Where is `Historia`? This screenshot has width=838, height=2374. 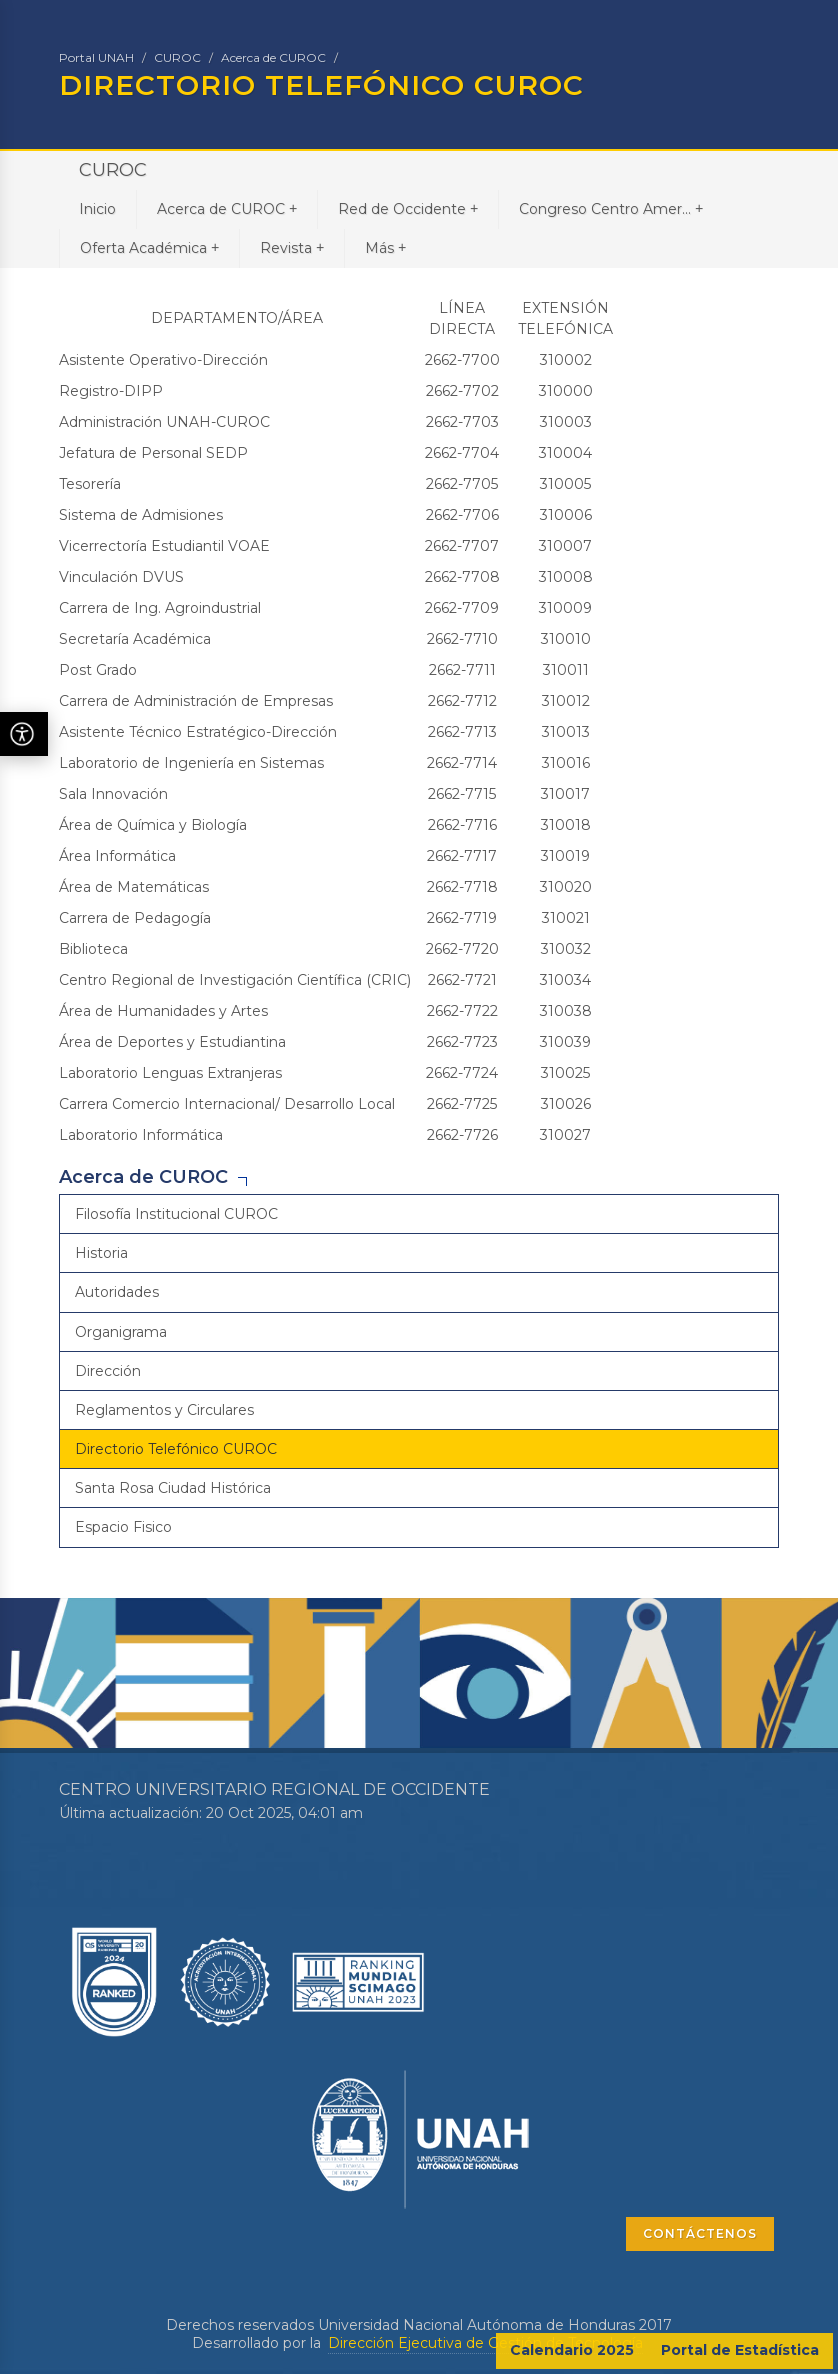
Historia is located at coordinates (101, 1253).